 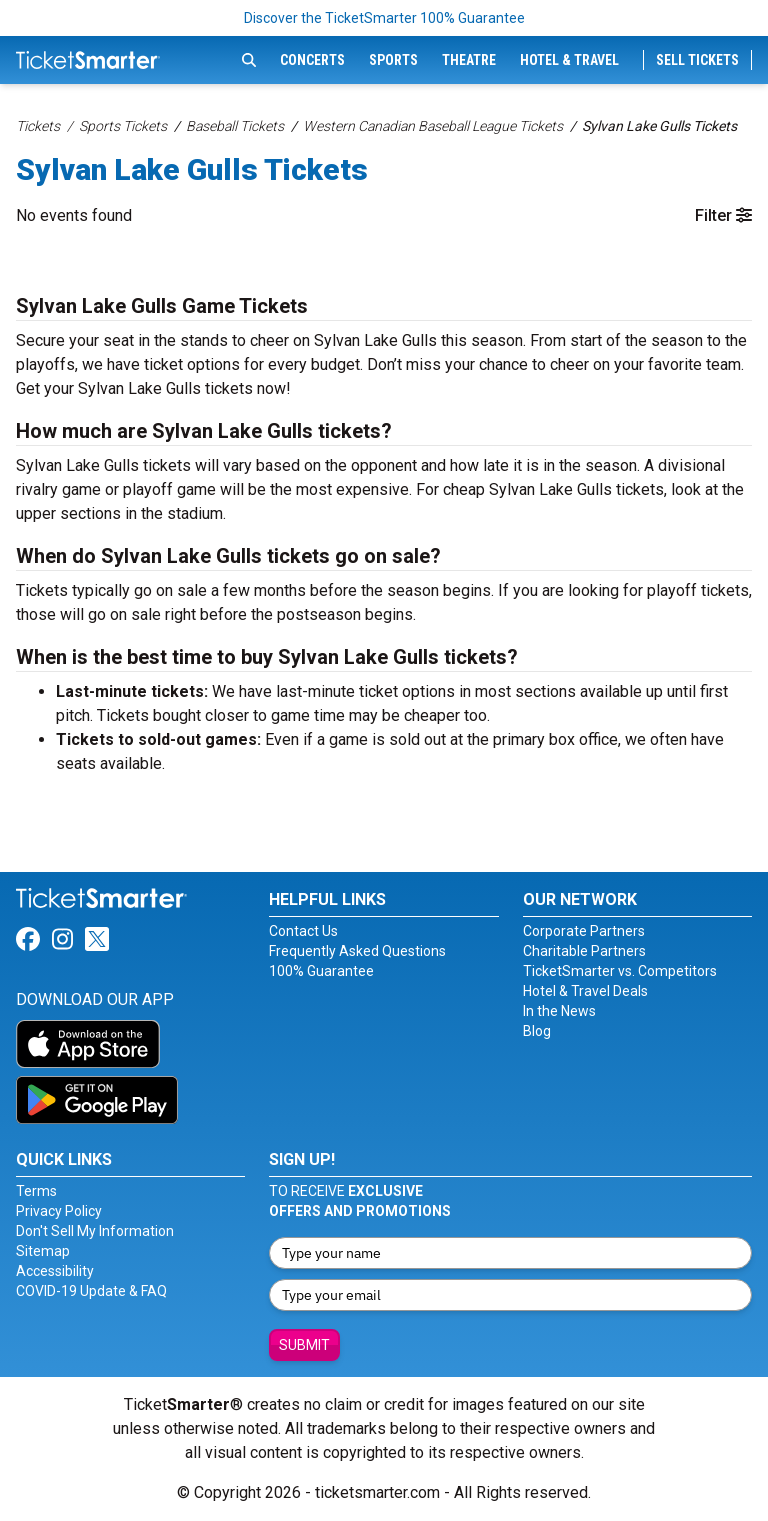 What do you see at coordinates (584, 951) in the screenshot?
I see `Charitable Partners` at bounding box center [584, 951].